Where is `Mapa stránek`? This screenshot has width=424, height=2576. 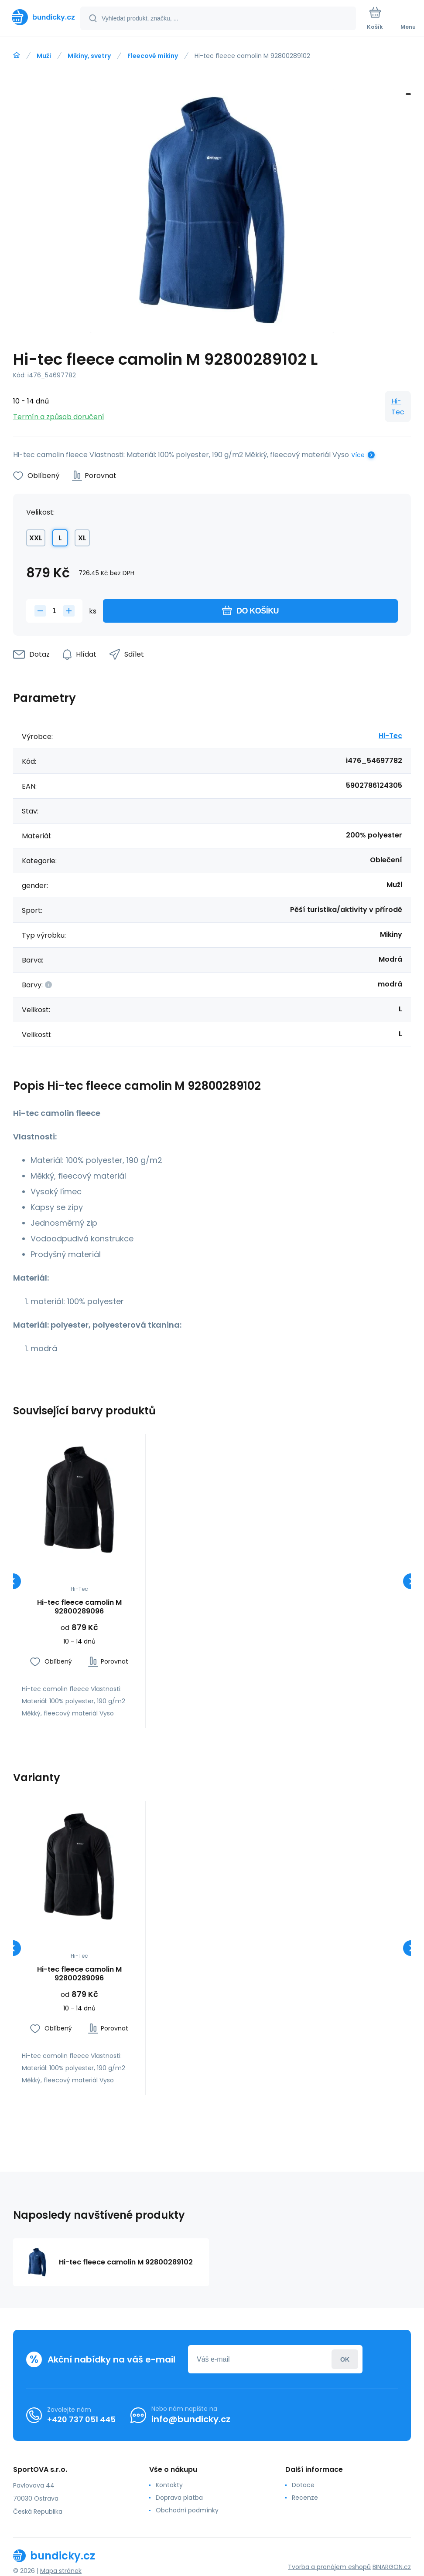 Mapa stránek is located at coordinates (61, 2570).